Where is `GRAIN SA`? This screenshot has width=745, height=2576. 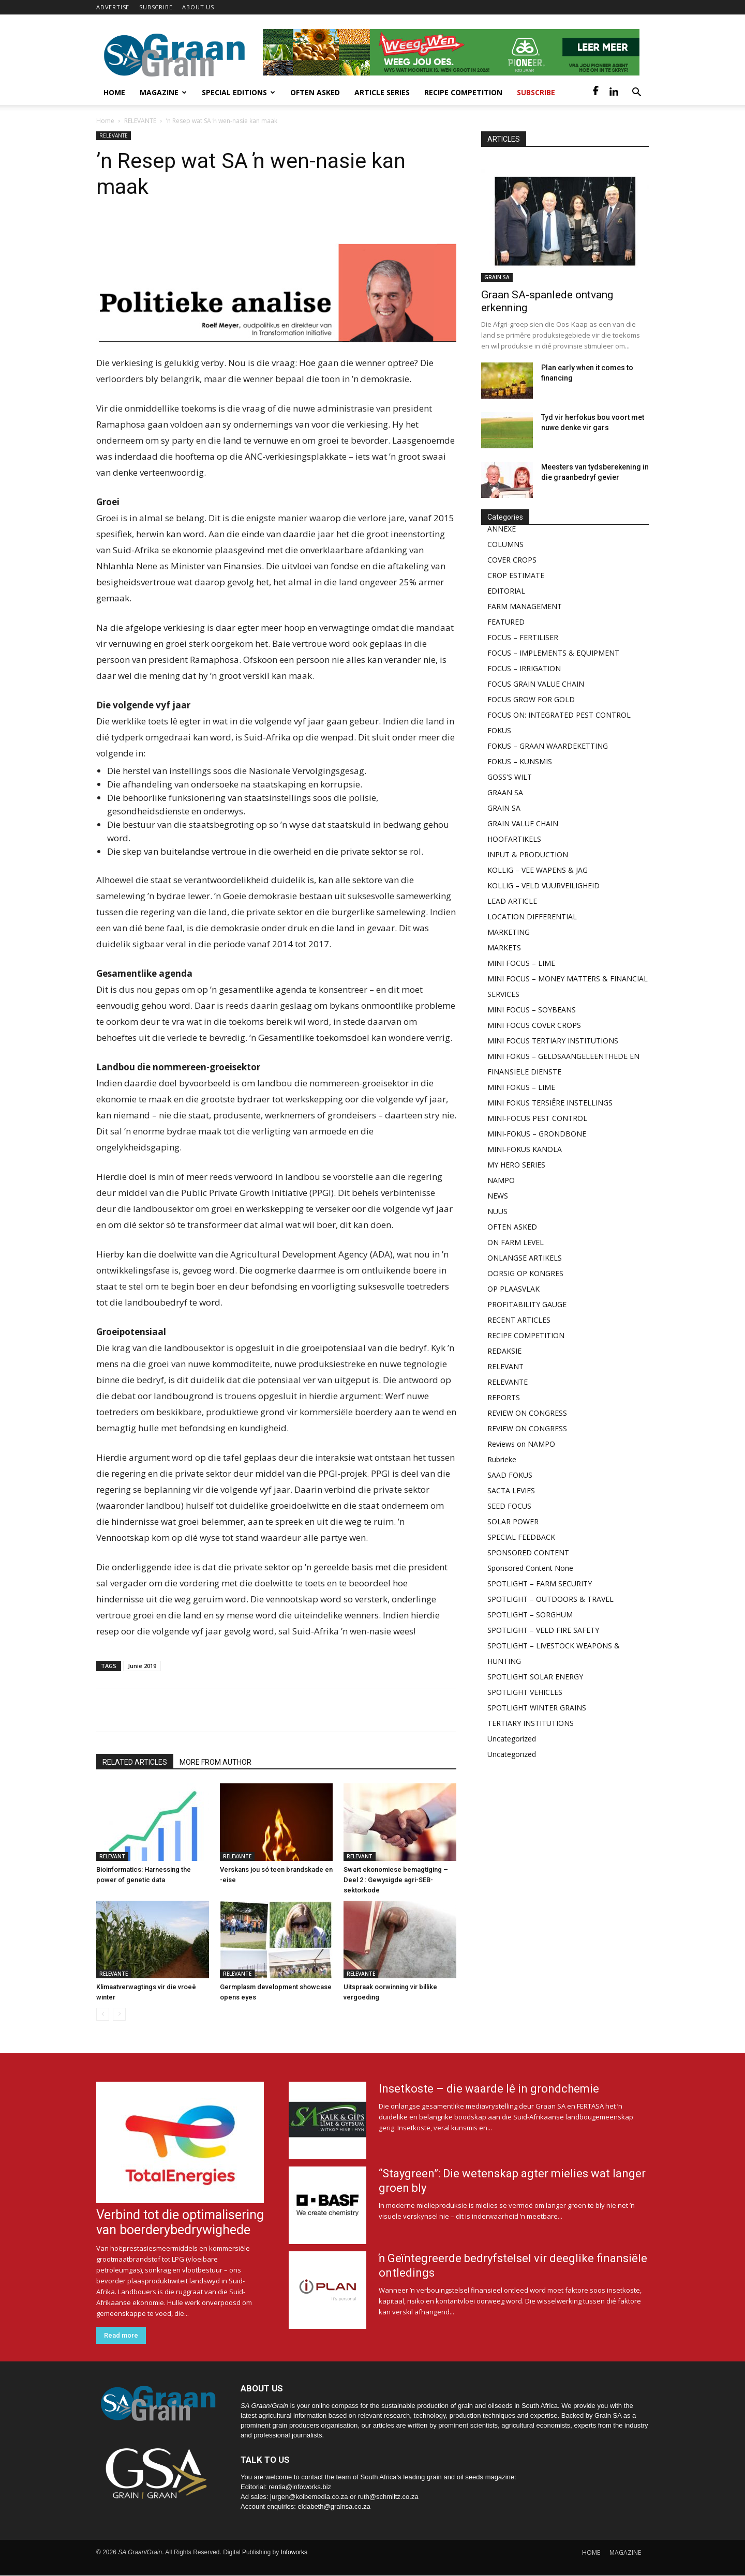
GRAIN SA is located at coordinates (497, 277).